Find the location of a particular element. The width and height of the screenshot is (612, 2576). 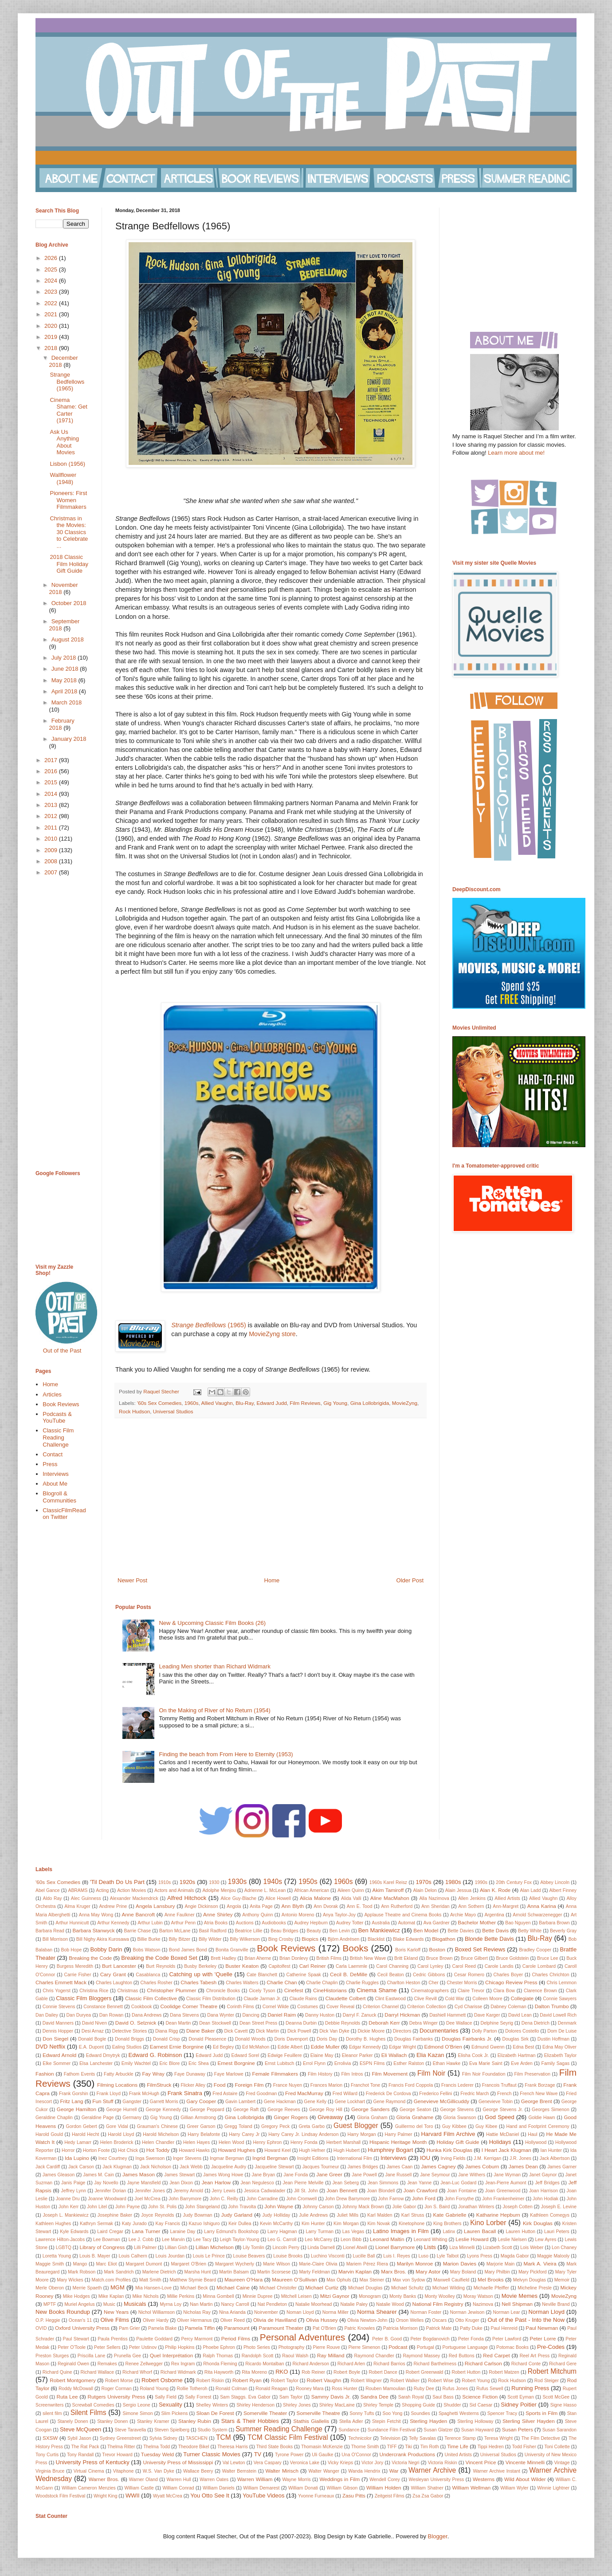

TIFF is located at coordinates (392, 2446).